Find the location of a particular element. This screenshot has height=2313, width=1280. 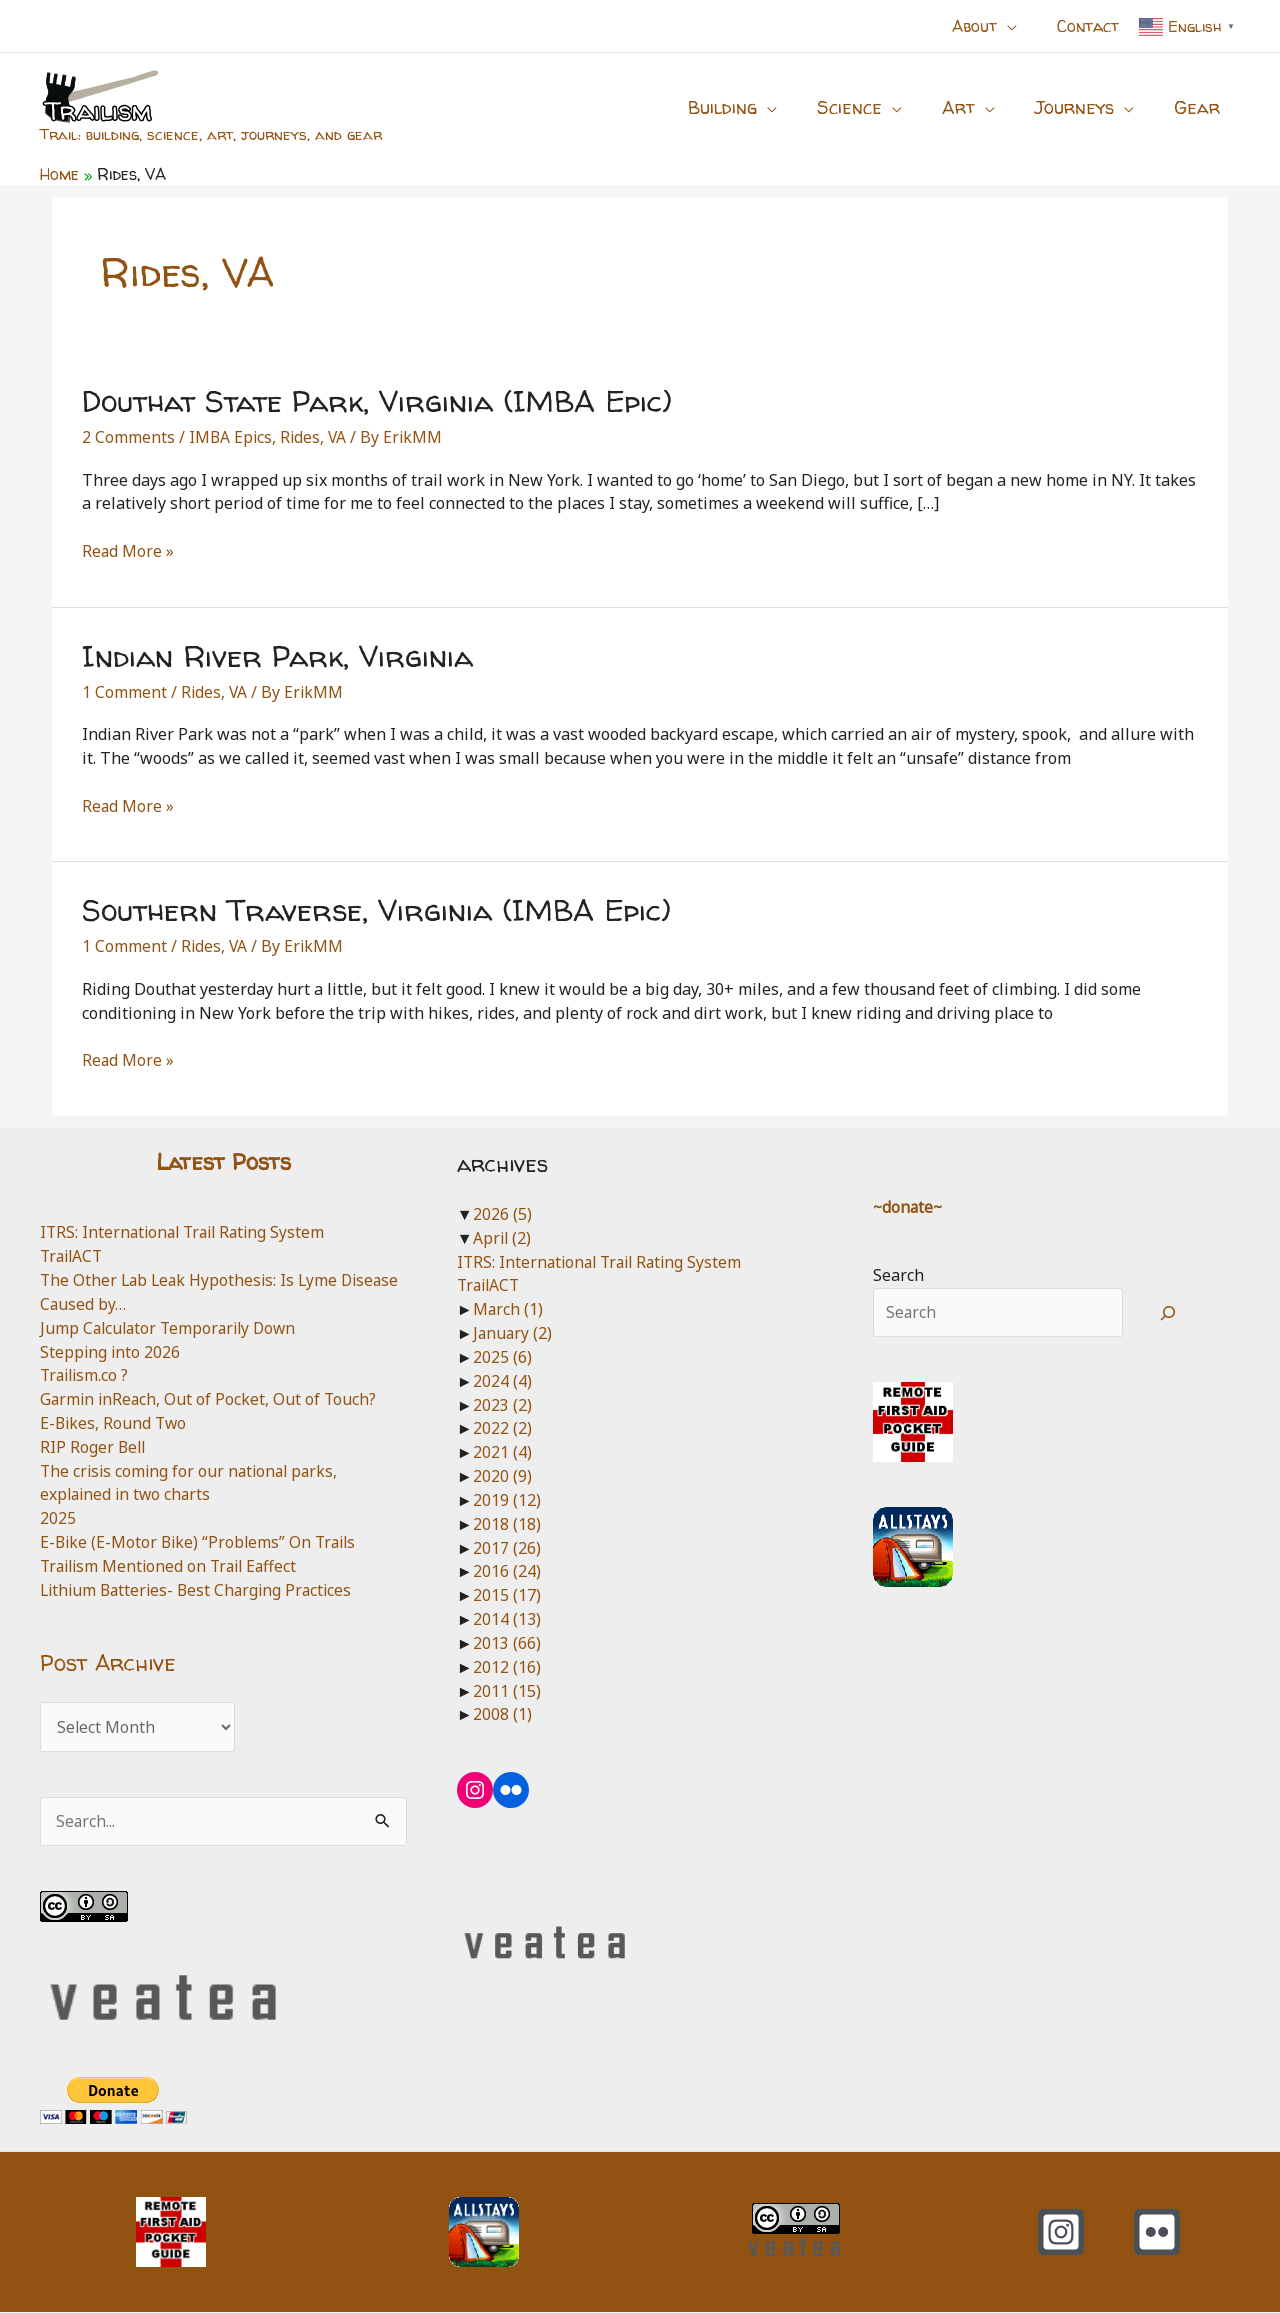

[Instagram] is located at coordinates (1061, 2233).